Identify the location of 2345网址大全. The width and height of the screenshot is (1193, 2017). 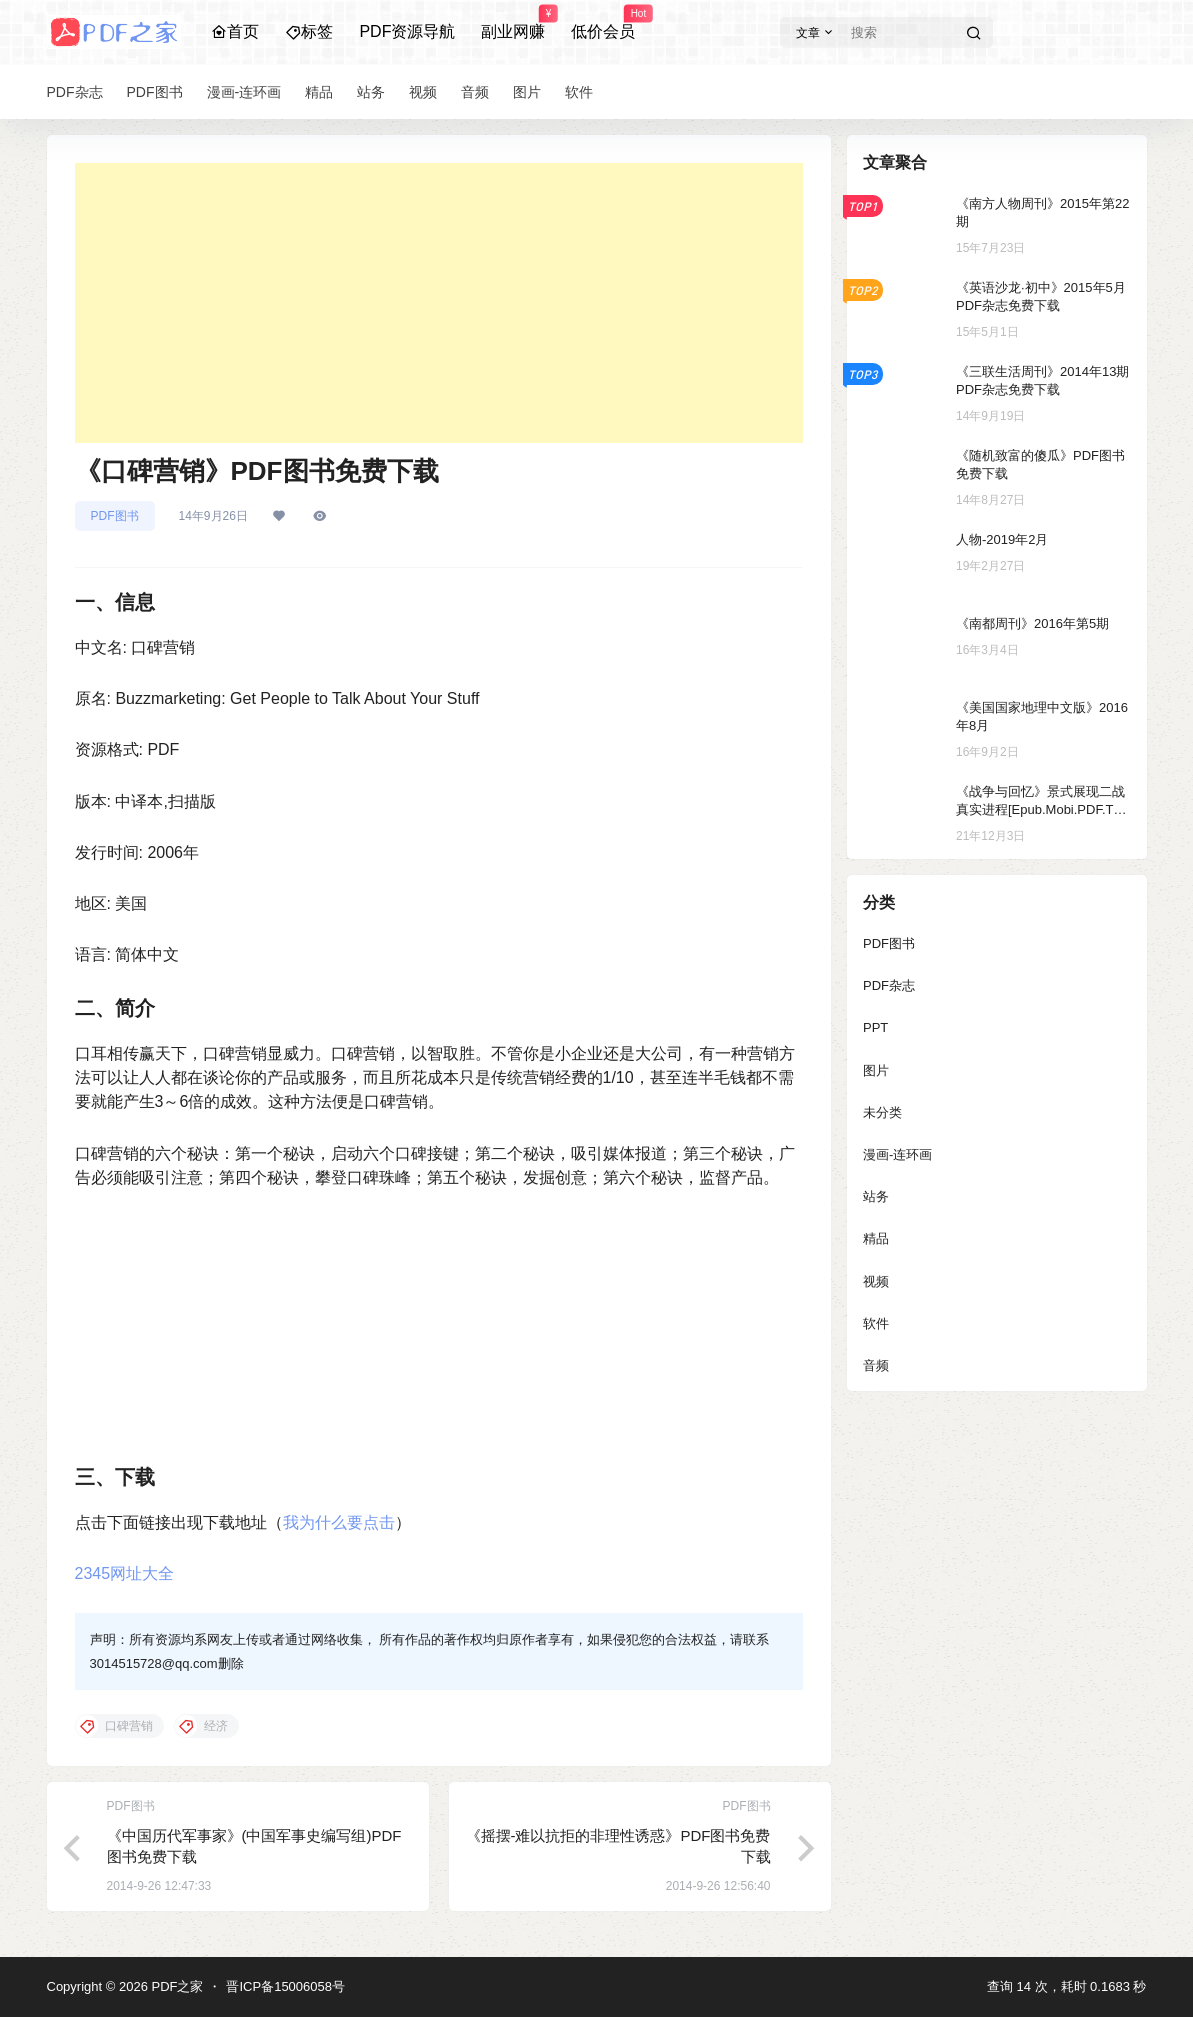
(125, 1573).